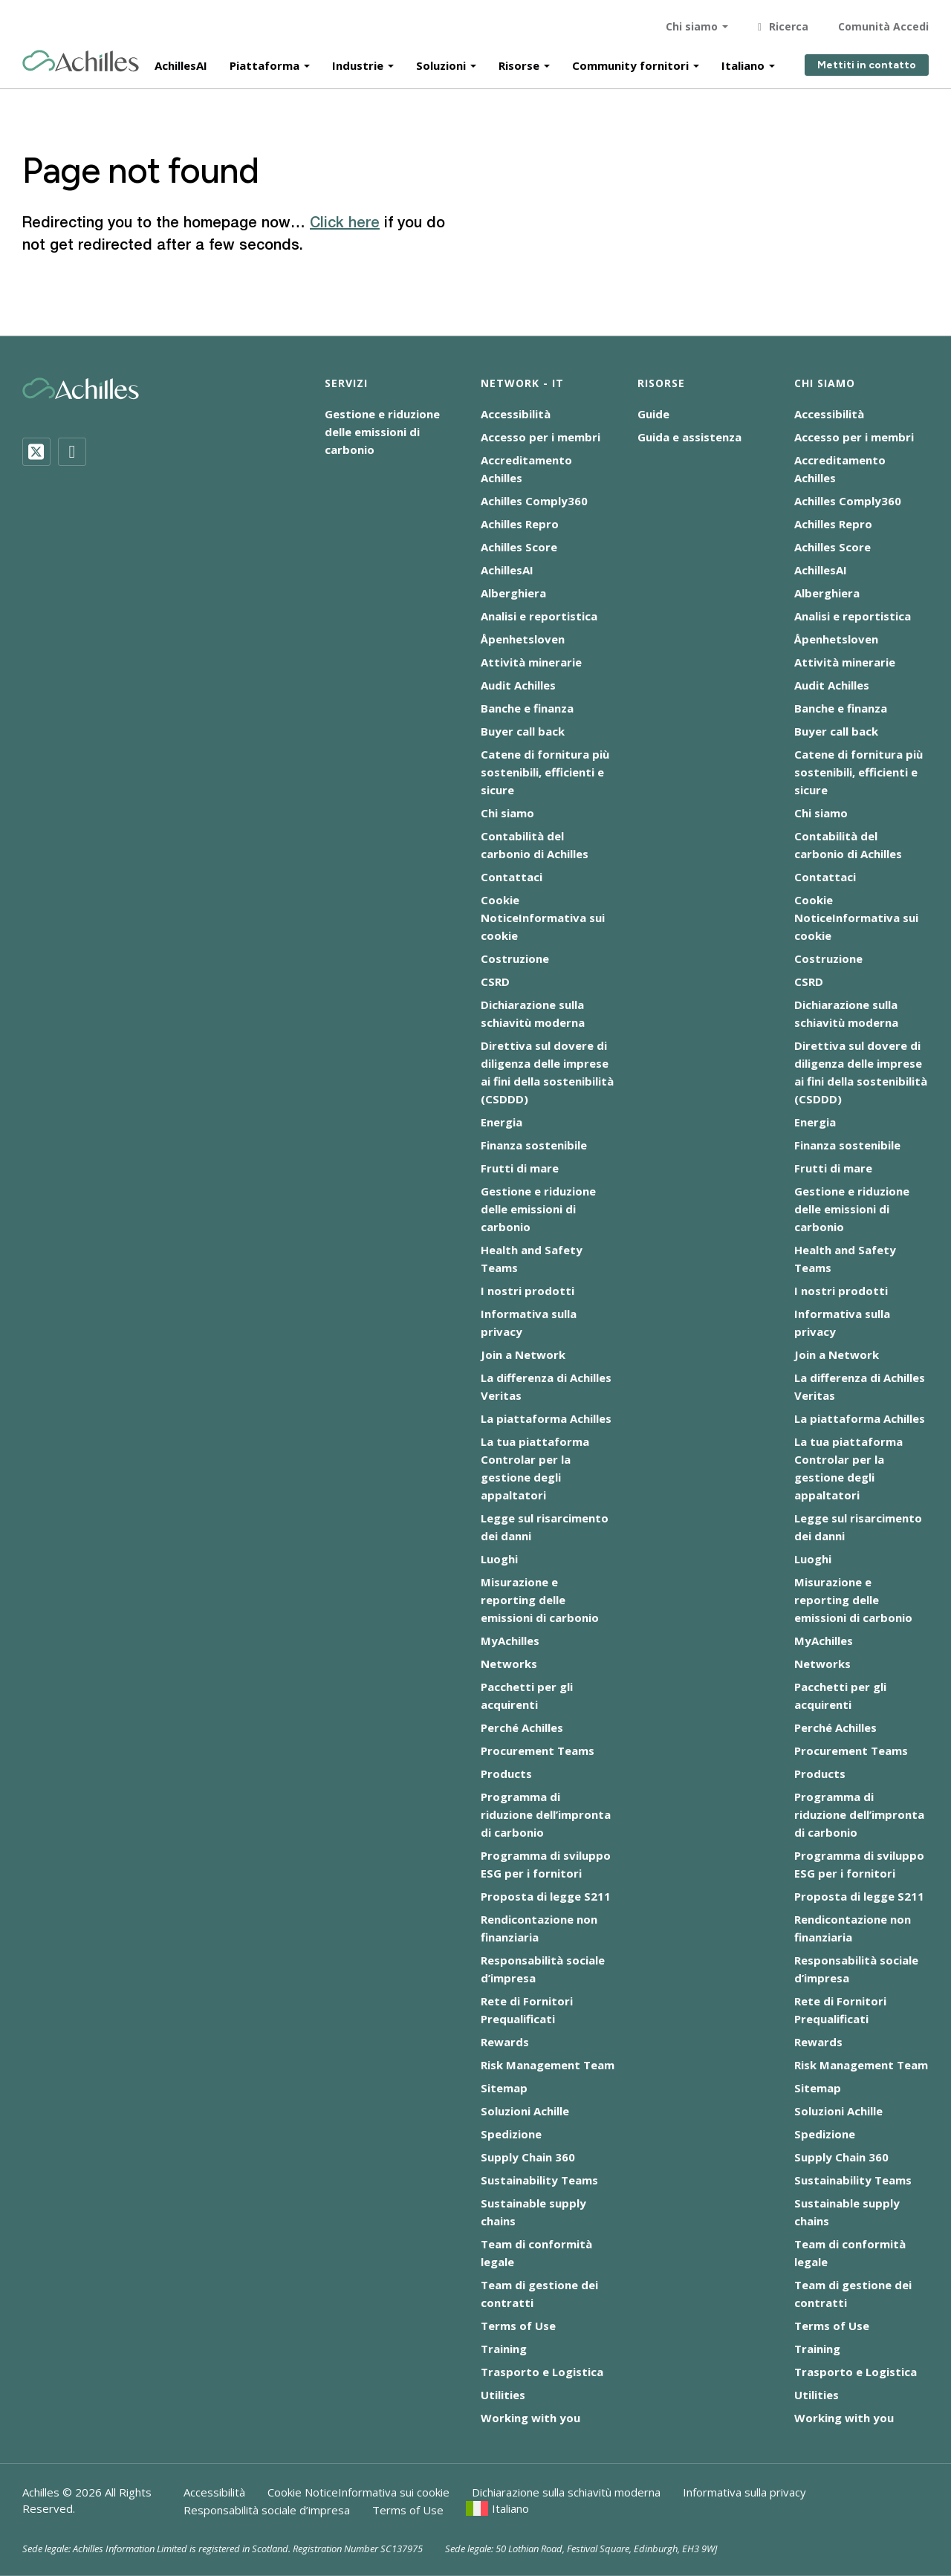  I want to click on Sustainability Teams, so click(539, 2180).